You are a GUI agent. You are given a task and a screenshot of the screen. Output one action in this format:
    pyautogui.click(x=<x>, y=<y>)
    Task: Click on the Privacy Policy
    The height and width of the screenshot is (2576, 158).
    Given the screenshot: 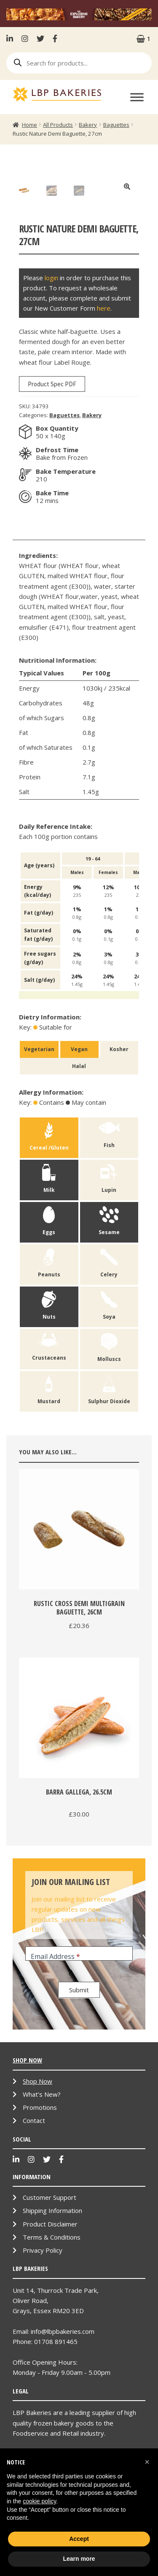 What is the action you would take?
    pyautogui.click(x=42, y=2336)
    